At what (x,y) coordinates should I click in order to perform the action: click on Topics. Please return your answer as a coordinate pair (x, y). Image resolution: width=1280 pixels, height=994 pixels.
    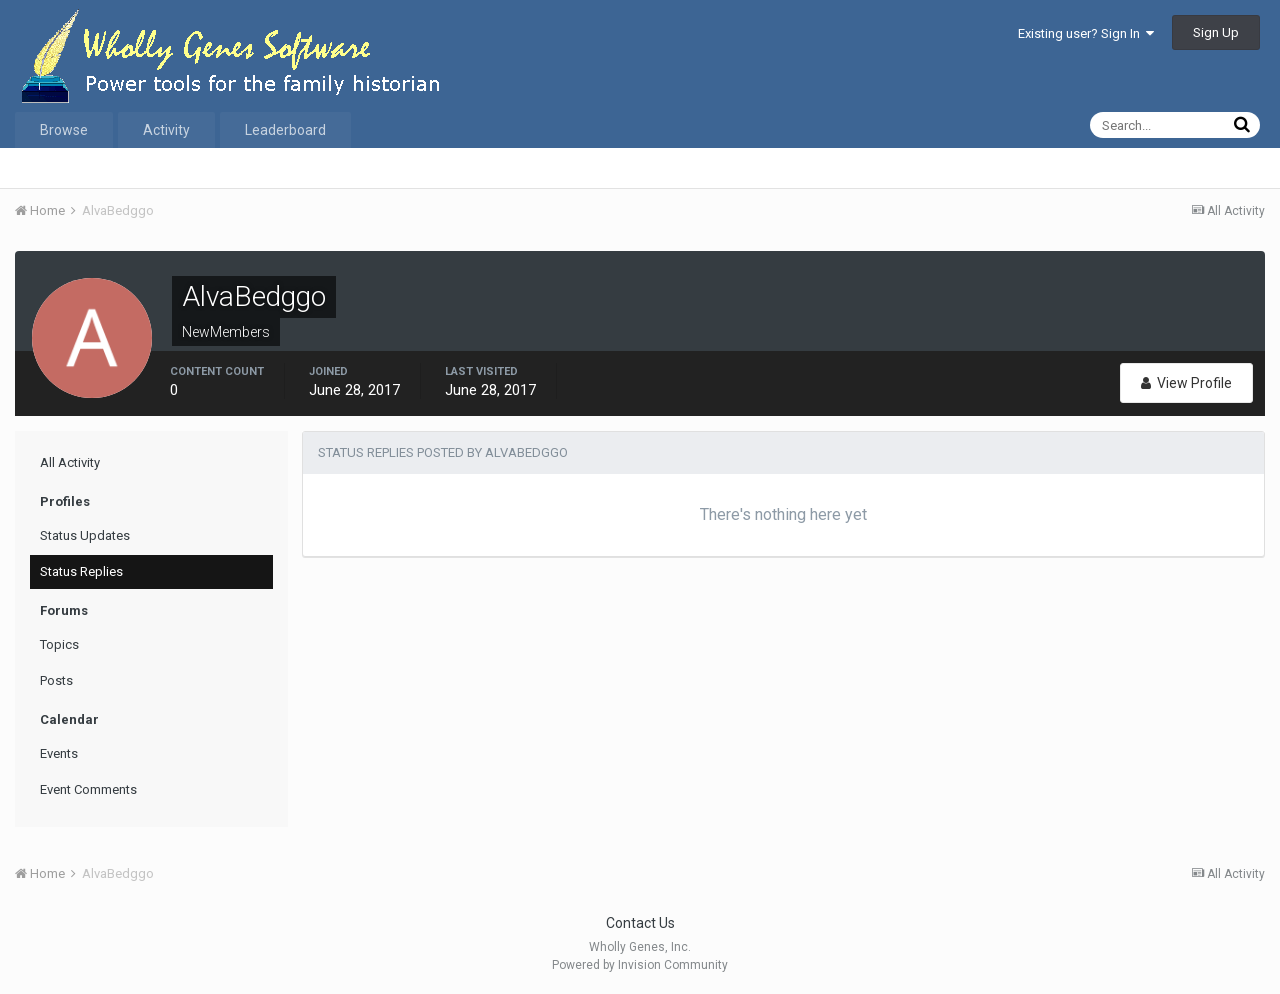
    Looking at the image, I should click on (59, 644).